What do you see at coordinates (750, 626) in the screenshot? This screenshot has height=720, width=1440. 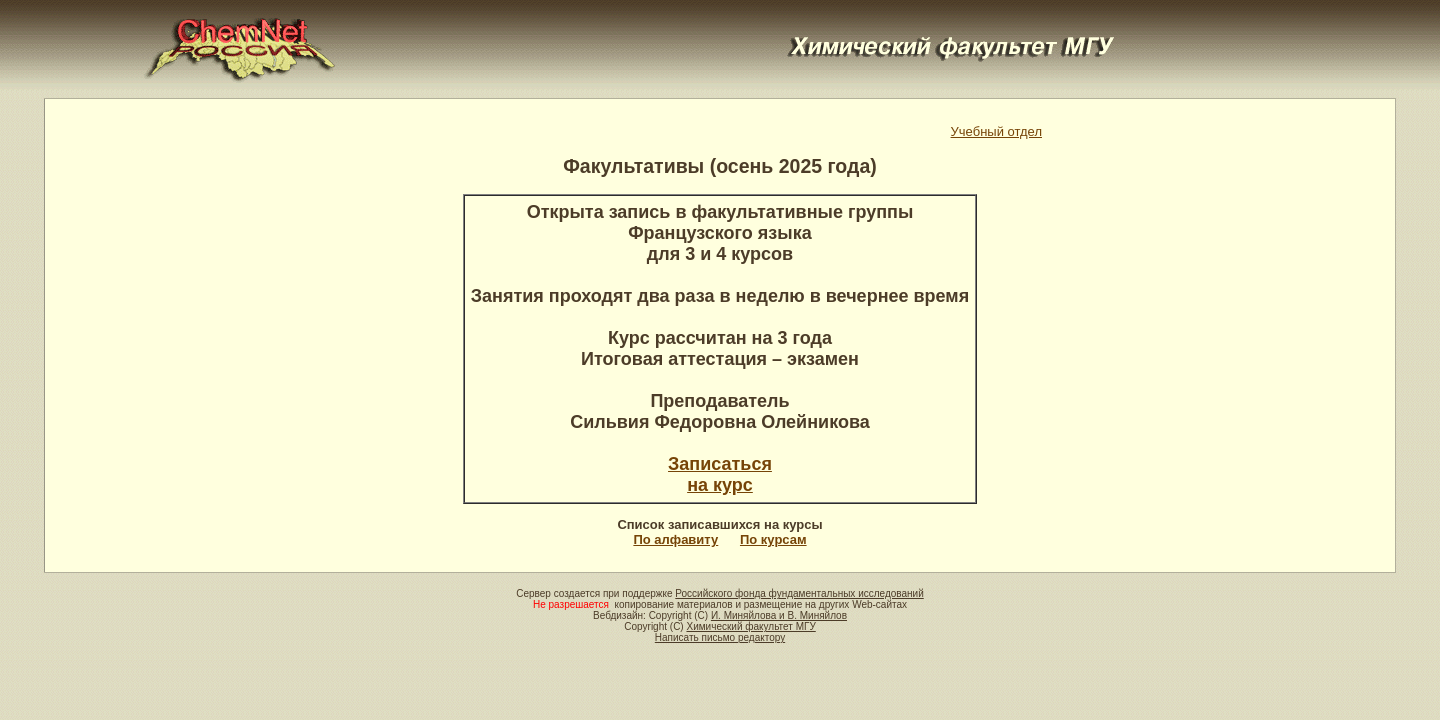 I see `Химический факультет МГУ` at bounding box center [750, 626].